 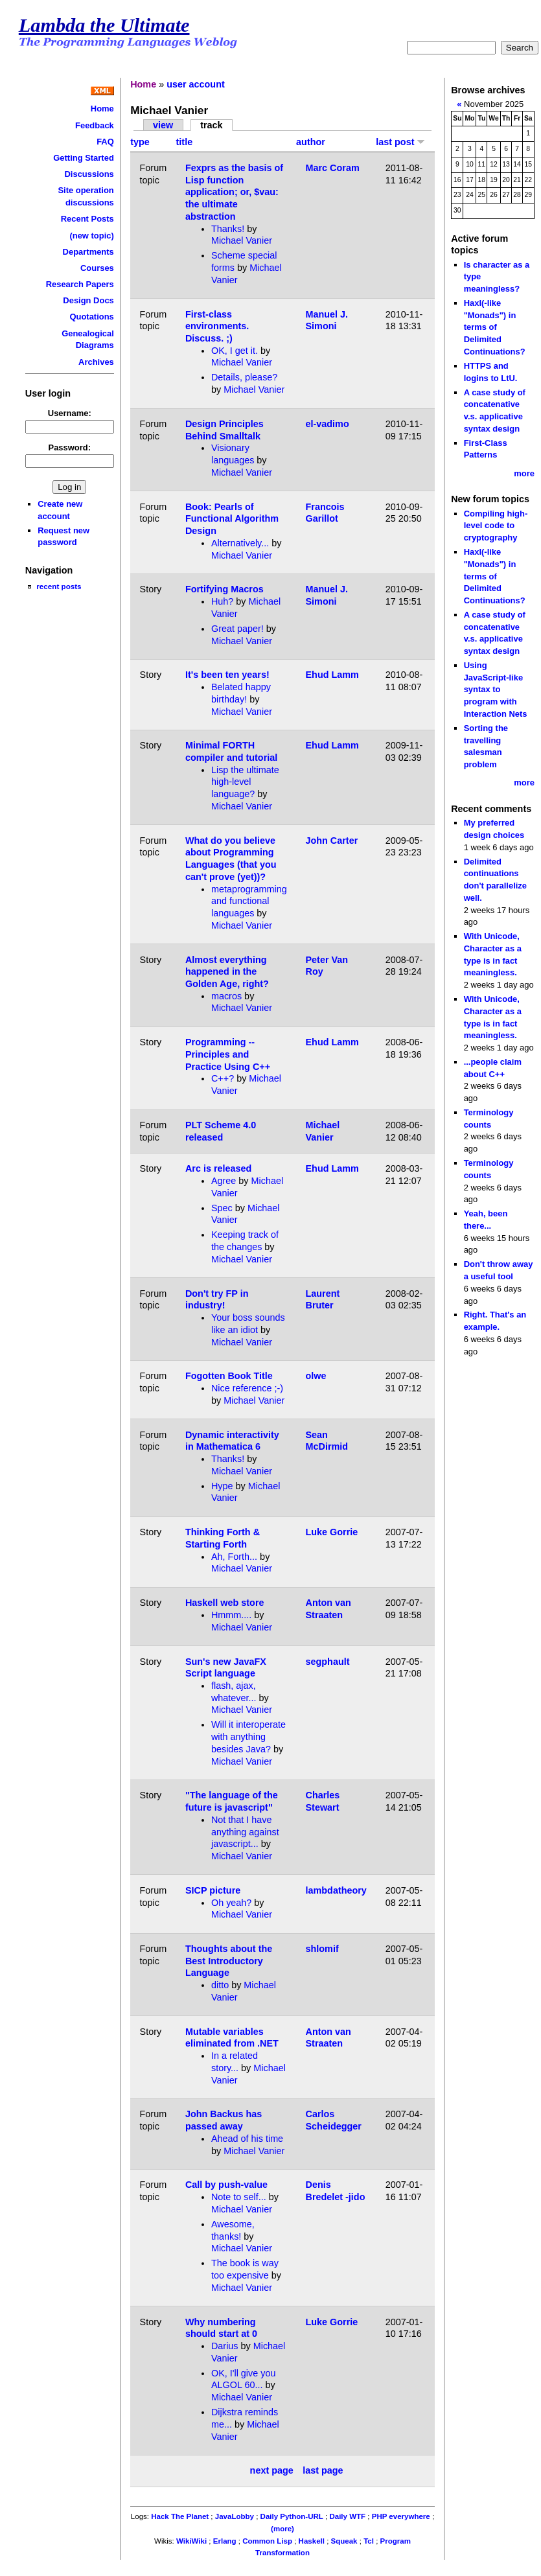 I want to click on OK, I get it., so click(x=234, y=350).